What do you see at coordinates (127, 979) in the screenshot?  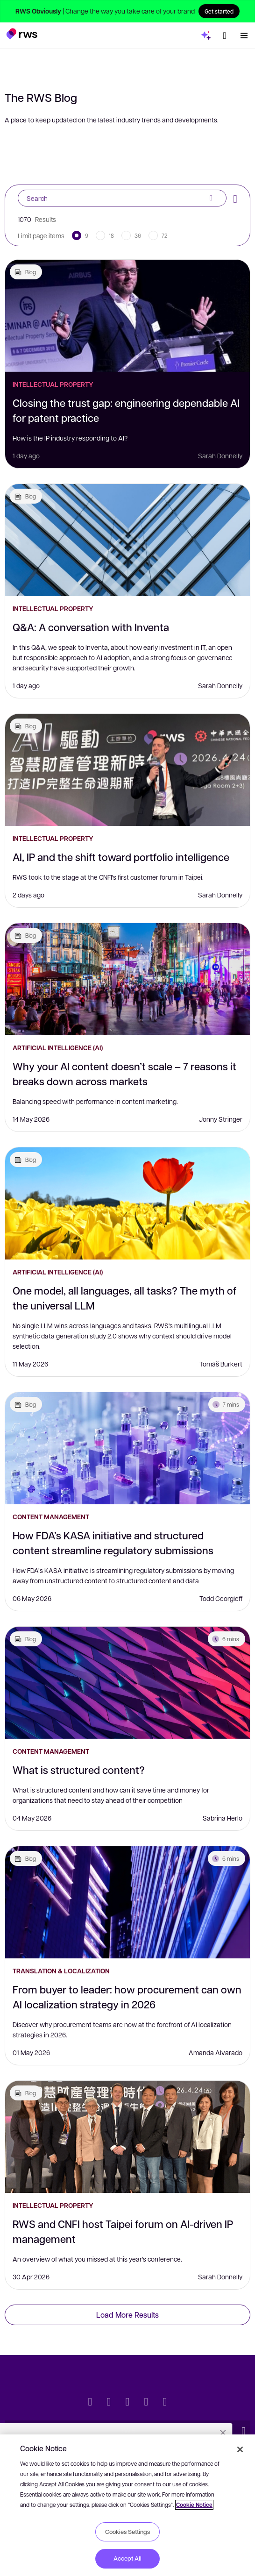 I see `[Why your AI content doesn’t scale – 7 reasons it breaks down across markets]` at bounding box center [127, 979].